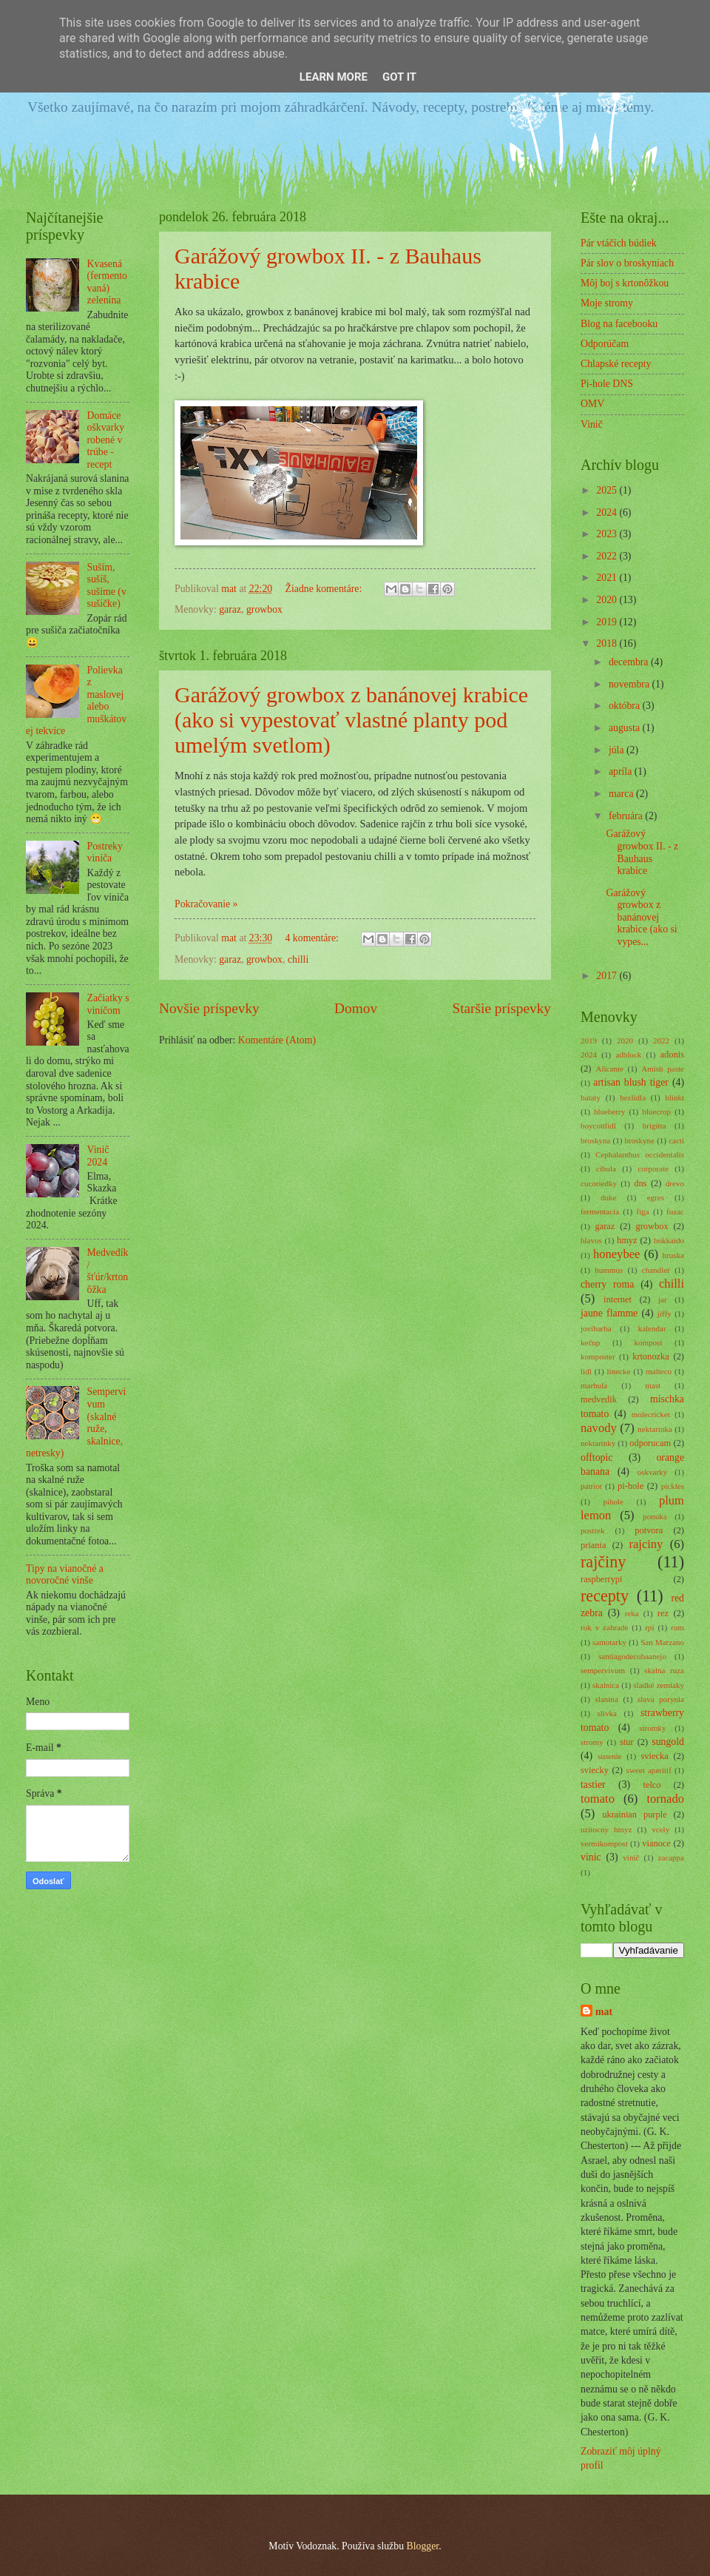  What do you see at coordinates (594, 1385) in the screenshot?
I see `marhula` at bounding box center [594, 1385].